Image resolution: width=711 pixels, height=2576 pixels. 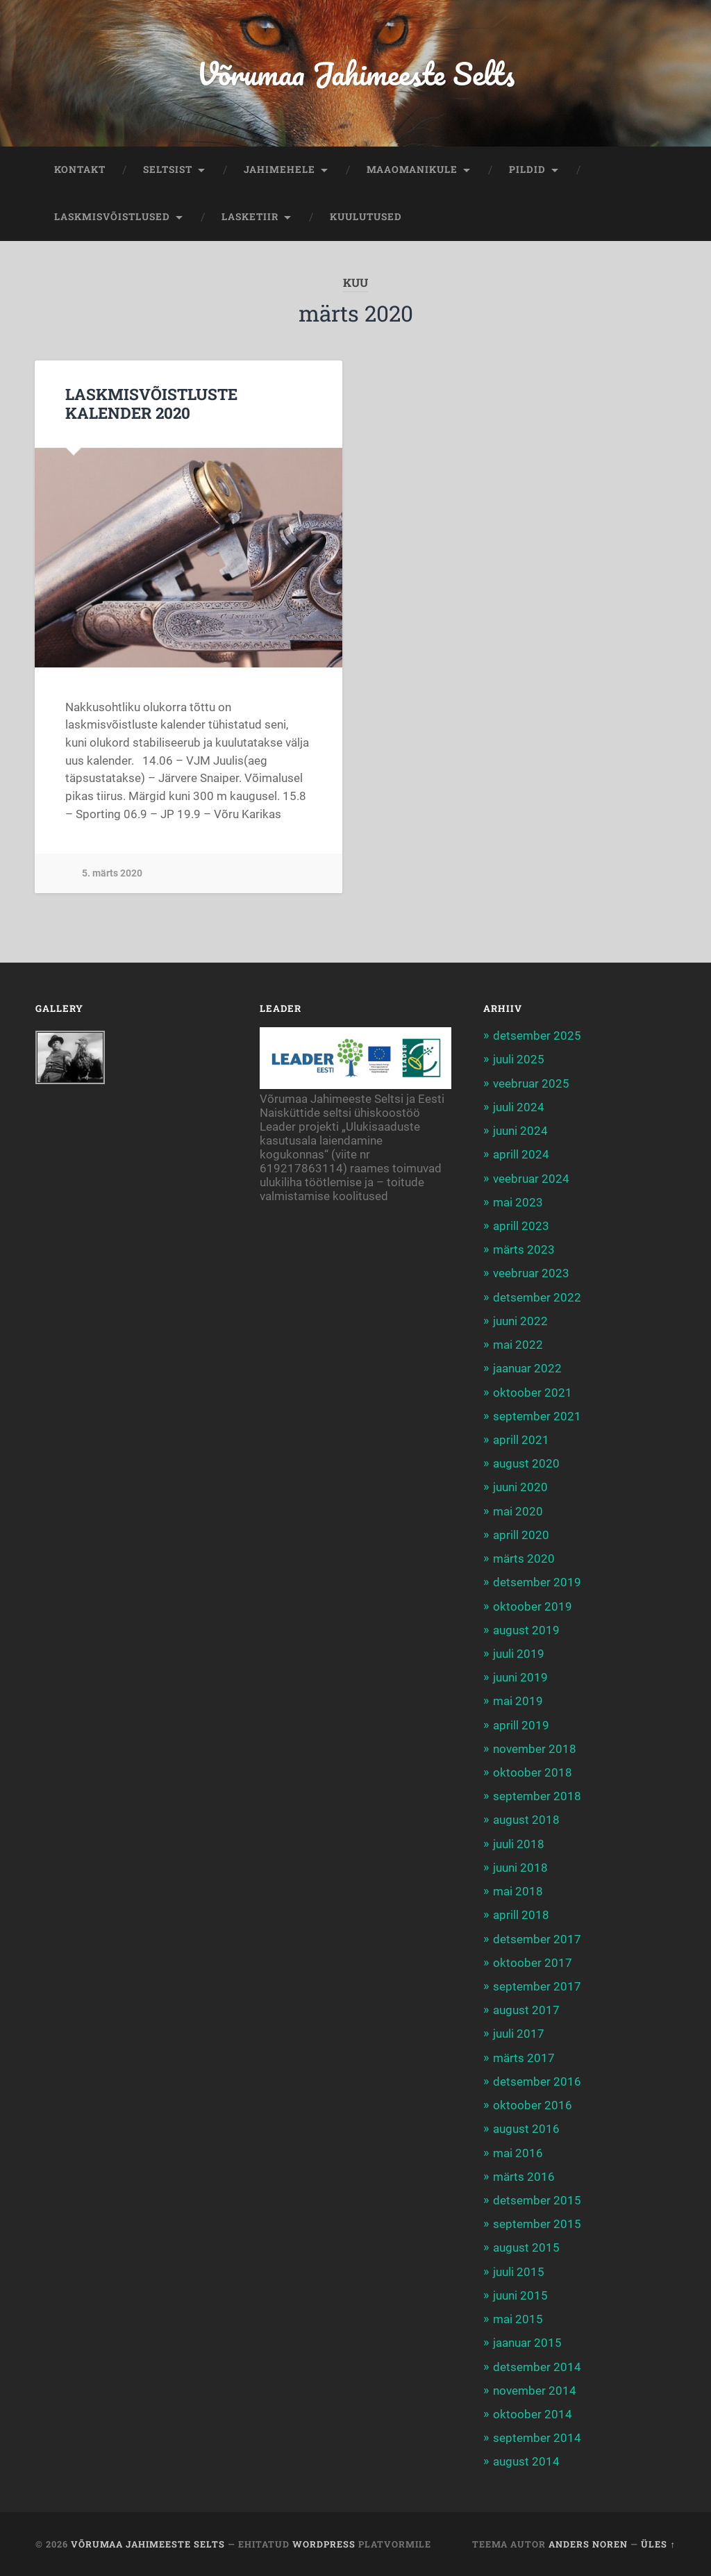 I want to click on september 2014, so click(x=537, y=2438).